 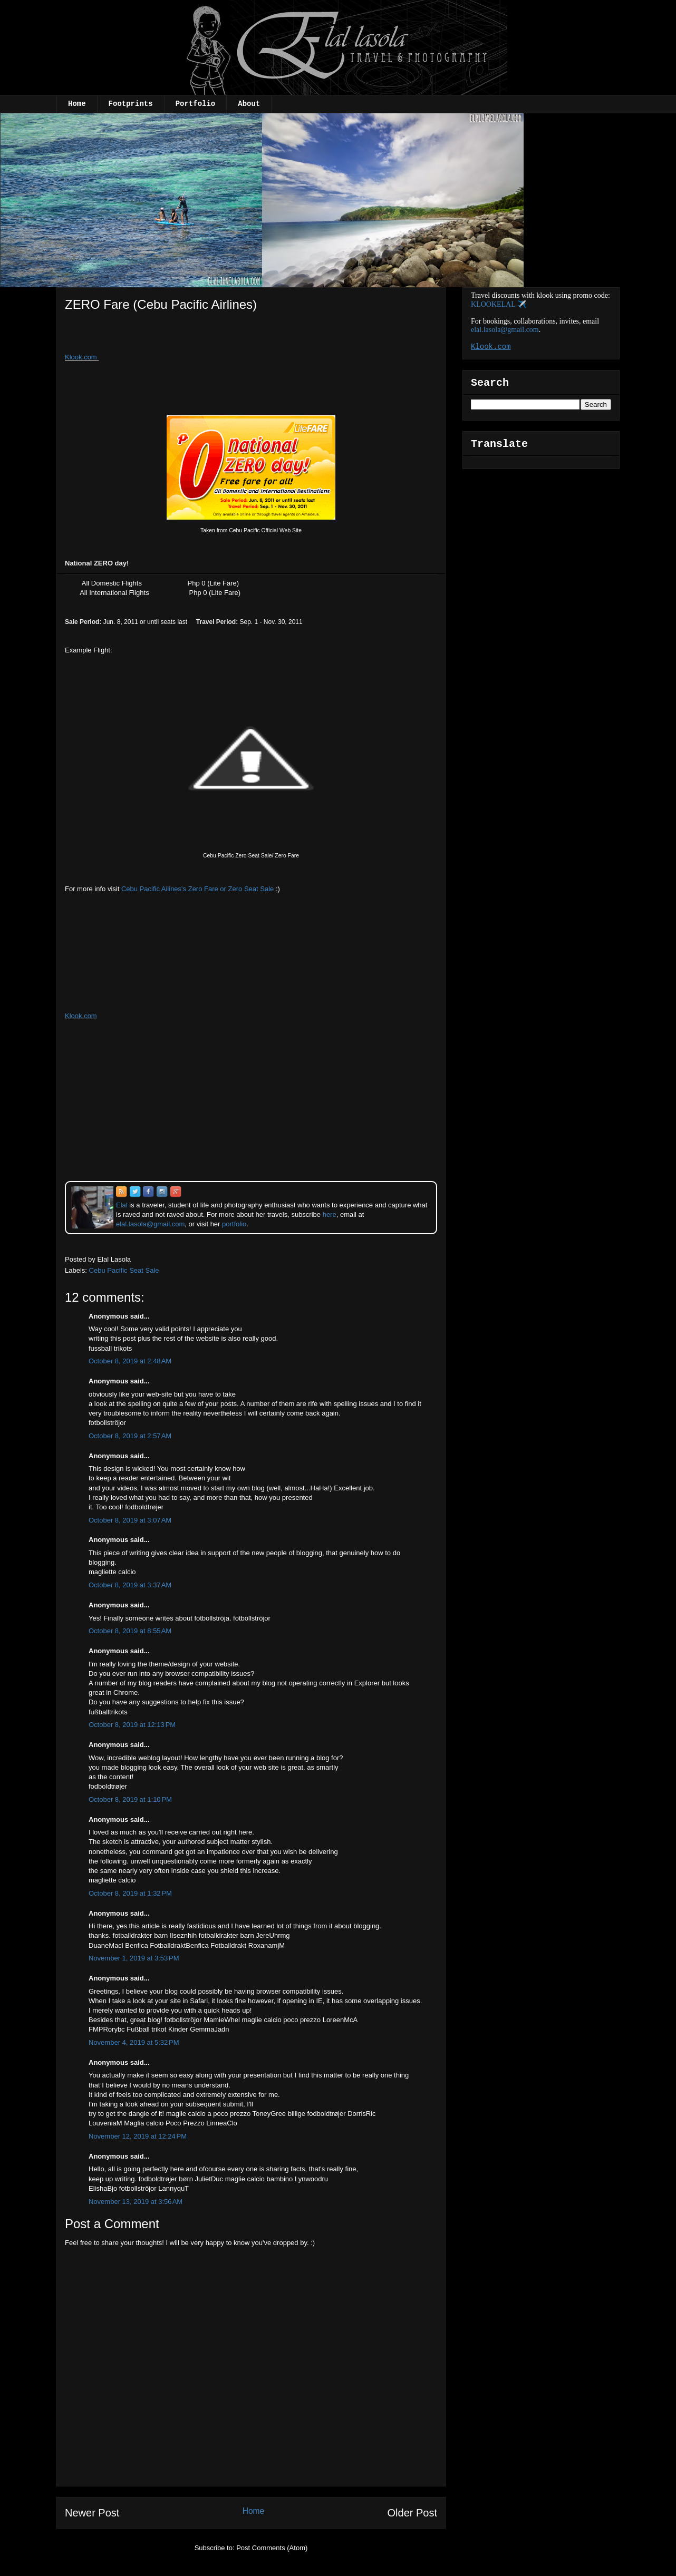 I want to click on Footprints, so click(x=131, y=104).